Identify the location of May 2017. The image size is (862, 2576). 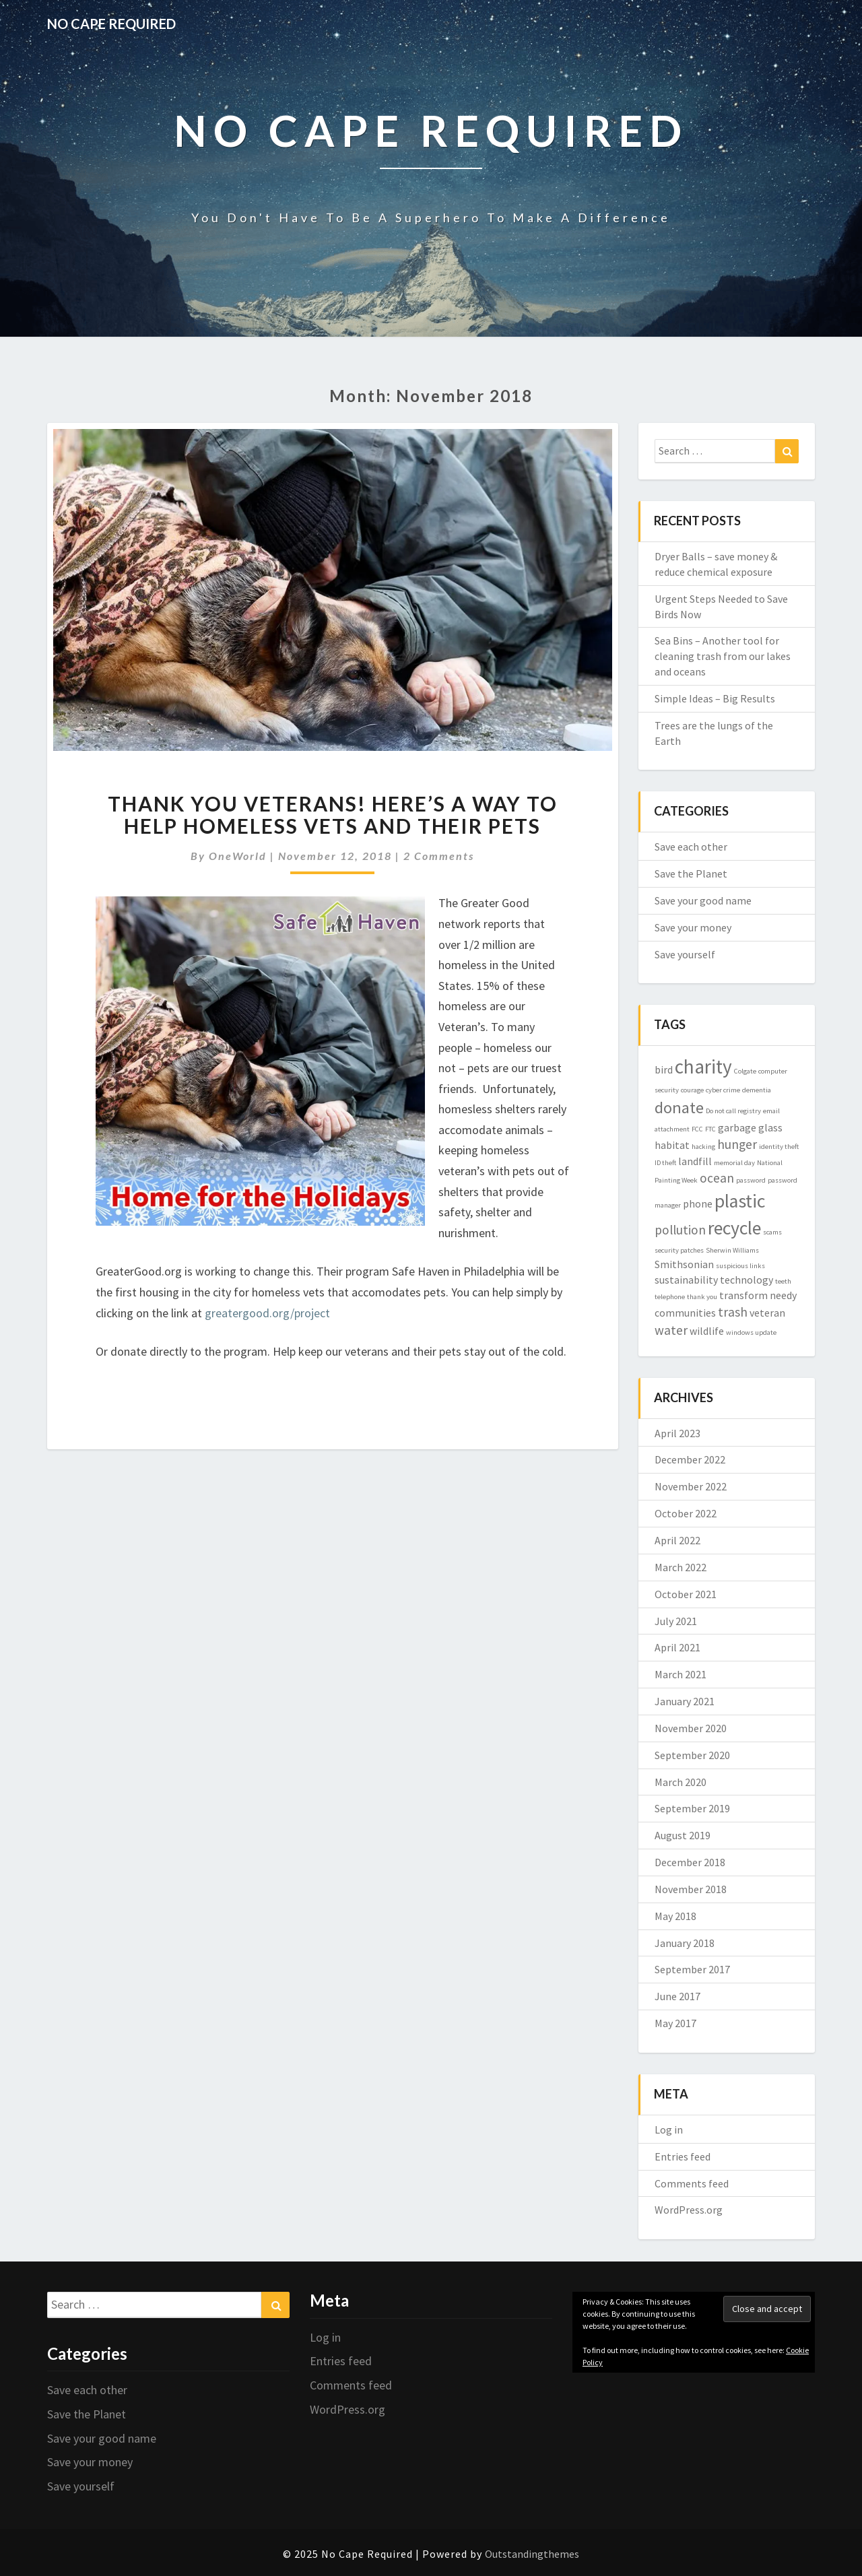
(675, 2023).